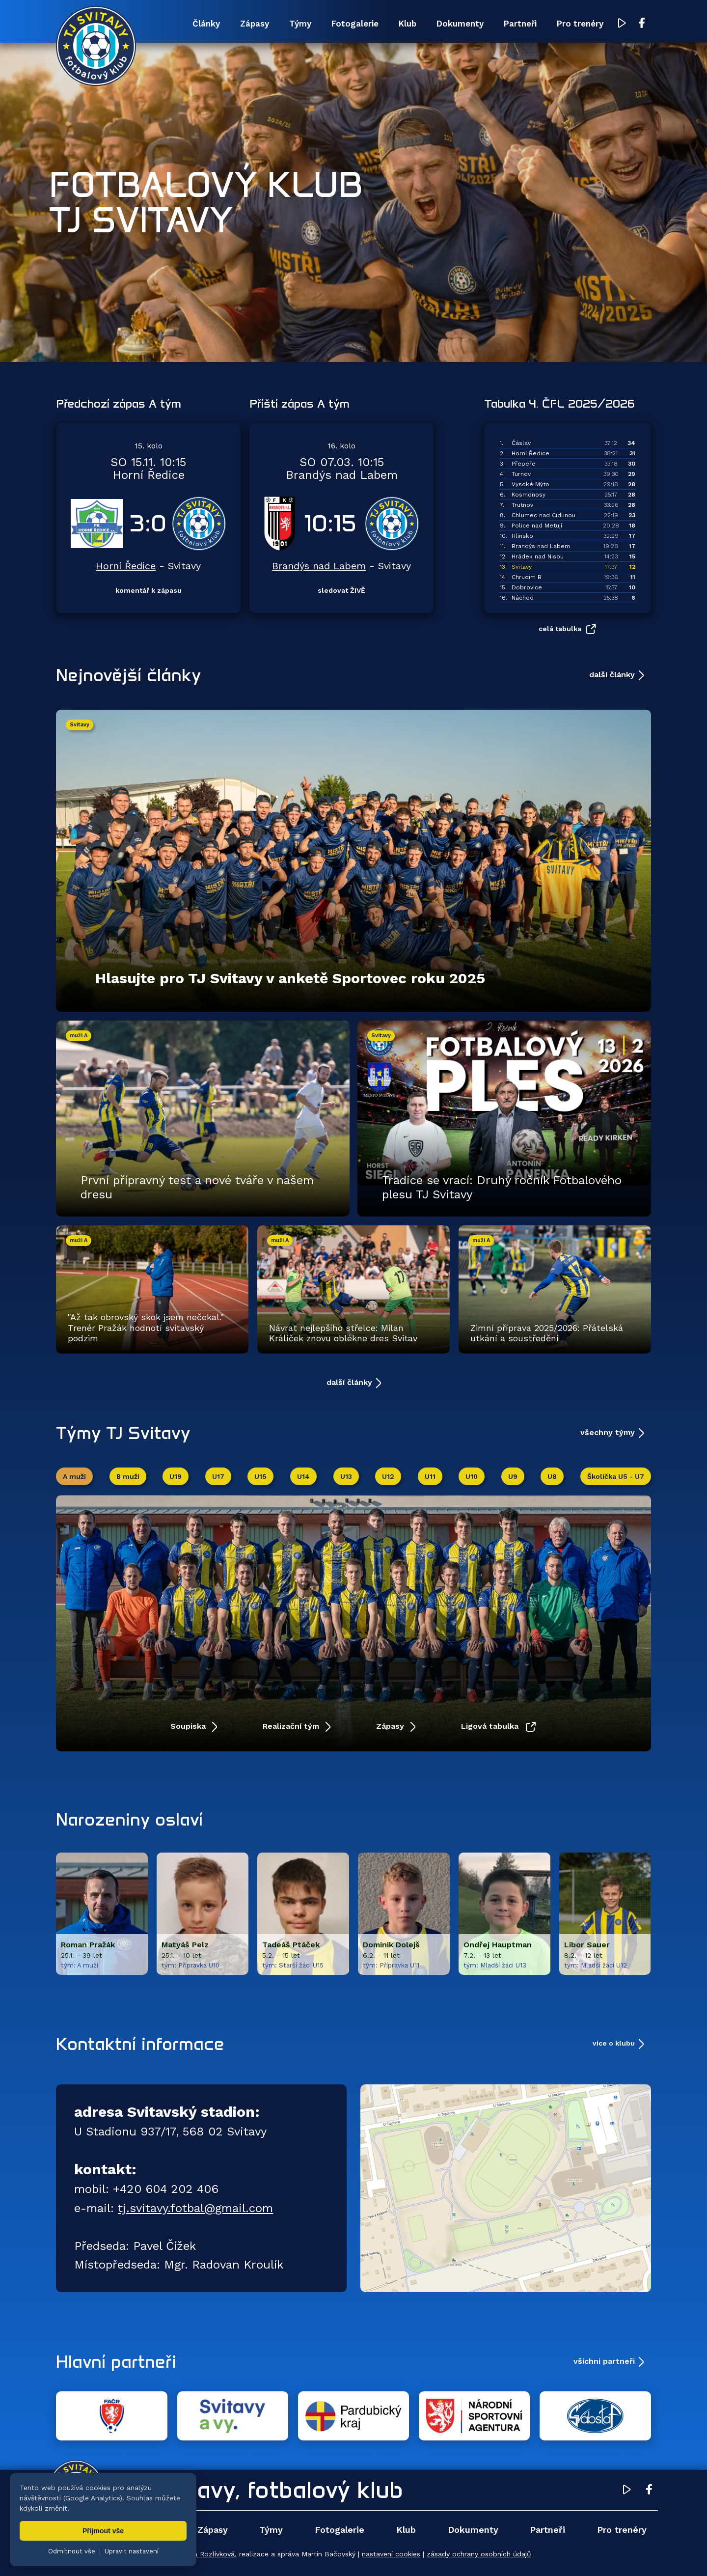 The height and width of the screenshot is (2576, 707). I want to click on U10, so click(471, 1476).